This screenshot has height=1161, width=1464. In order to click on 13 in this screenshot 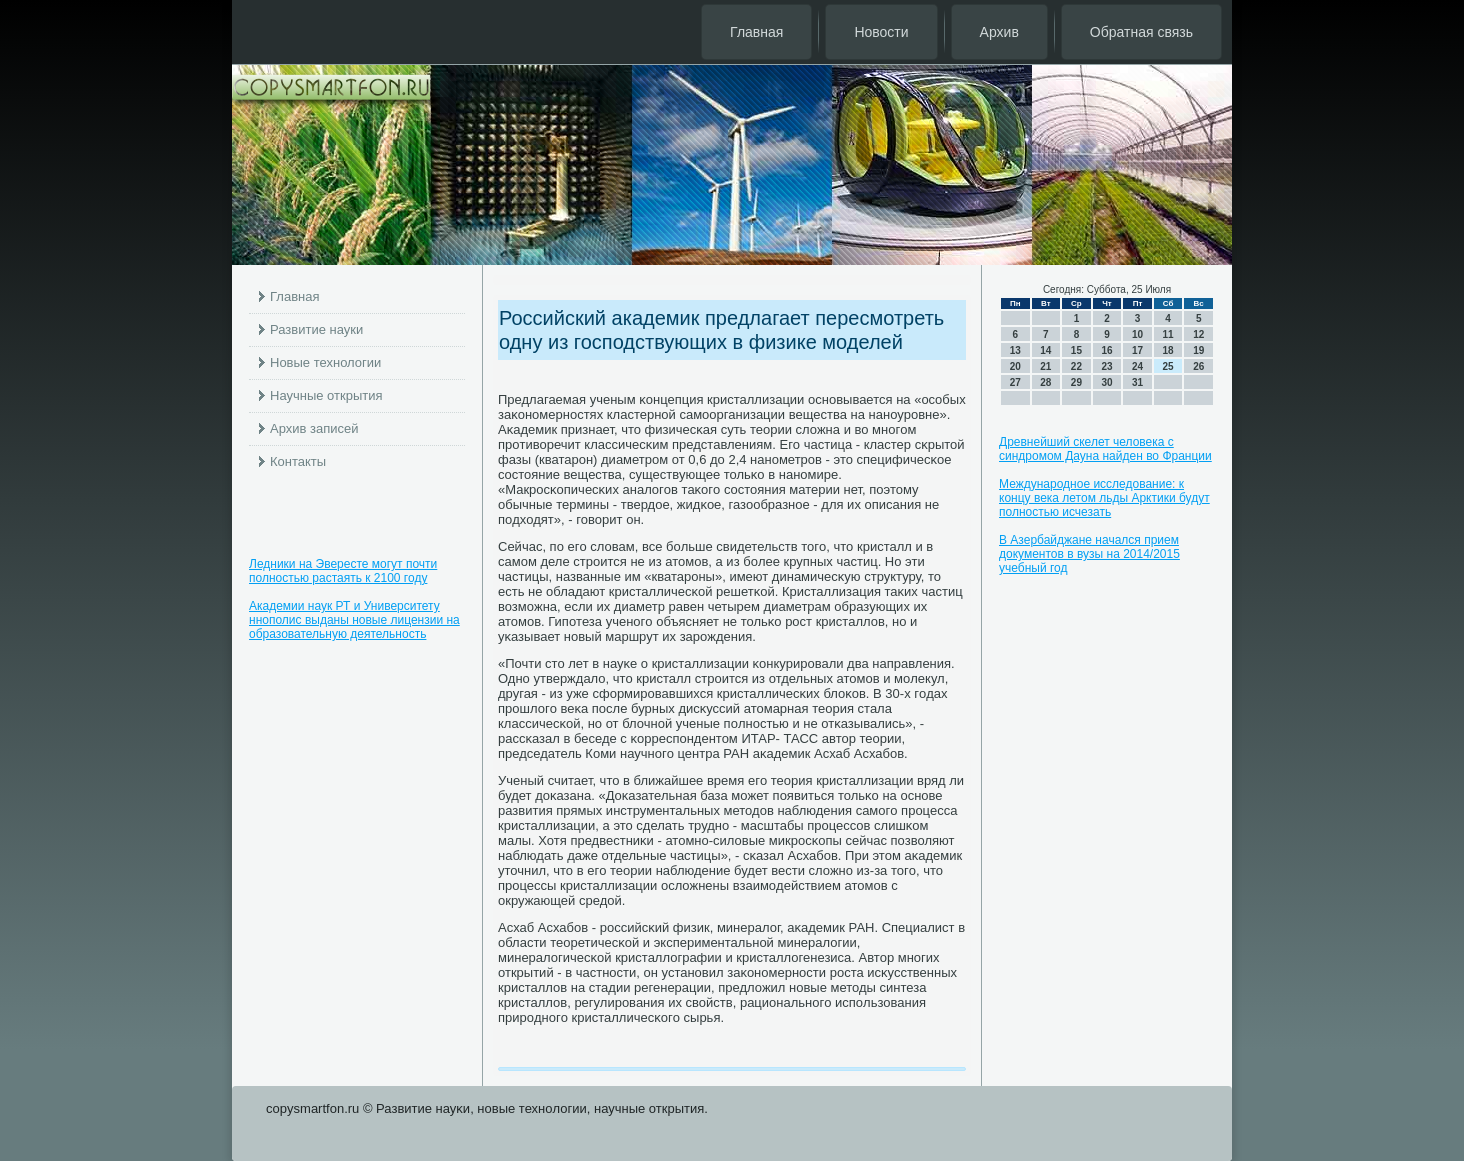, I will do `click(1015, 350)`.